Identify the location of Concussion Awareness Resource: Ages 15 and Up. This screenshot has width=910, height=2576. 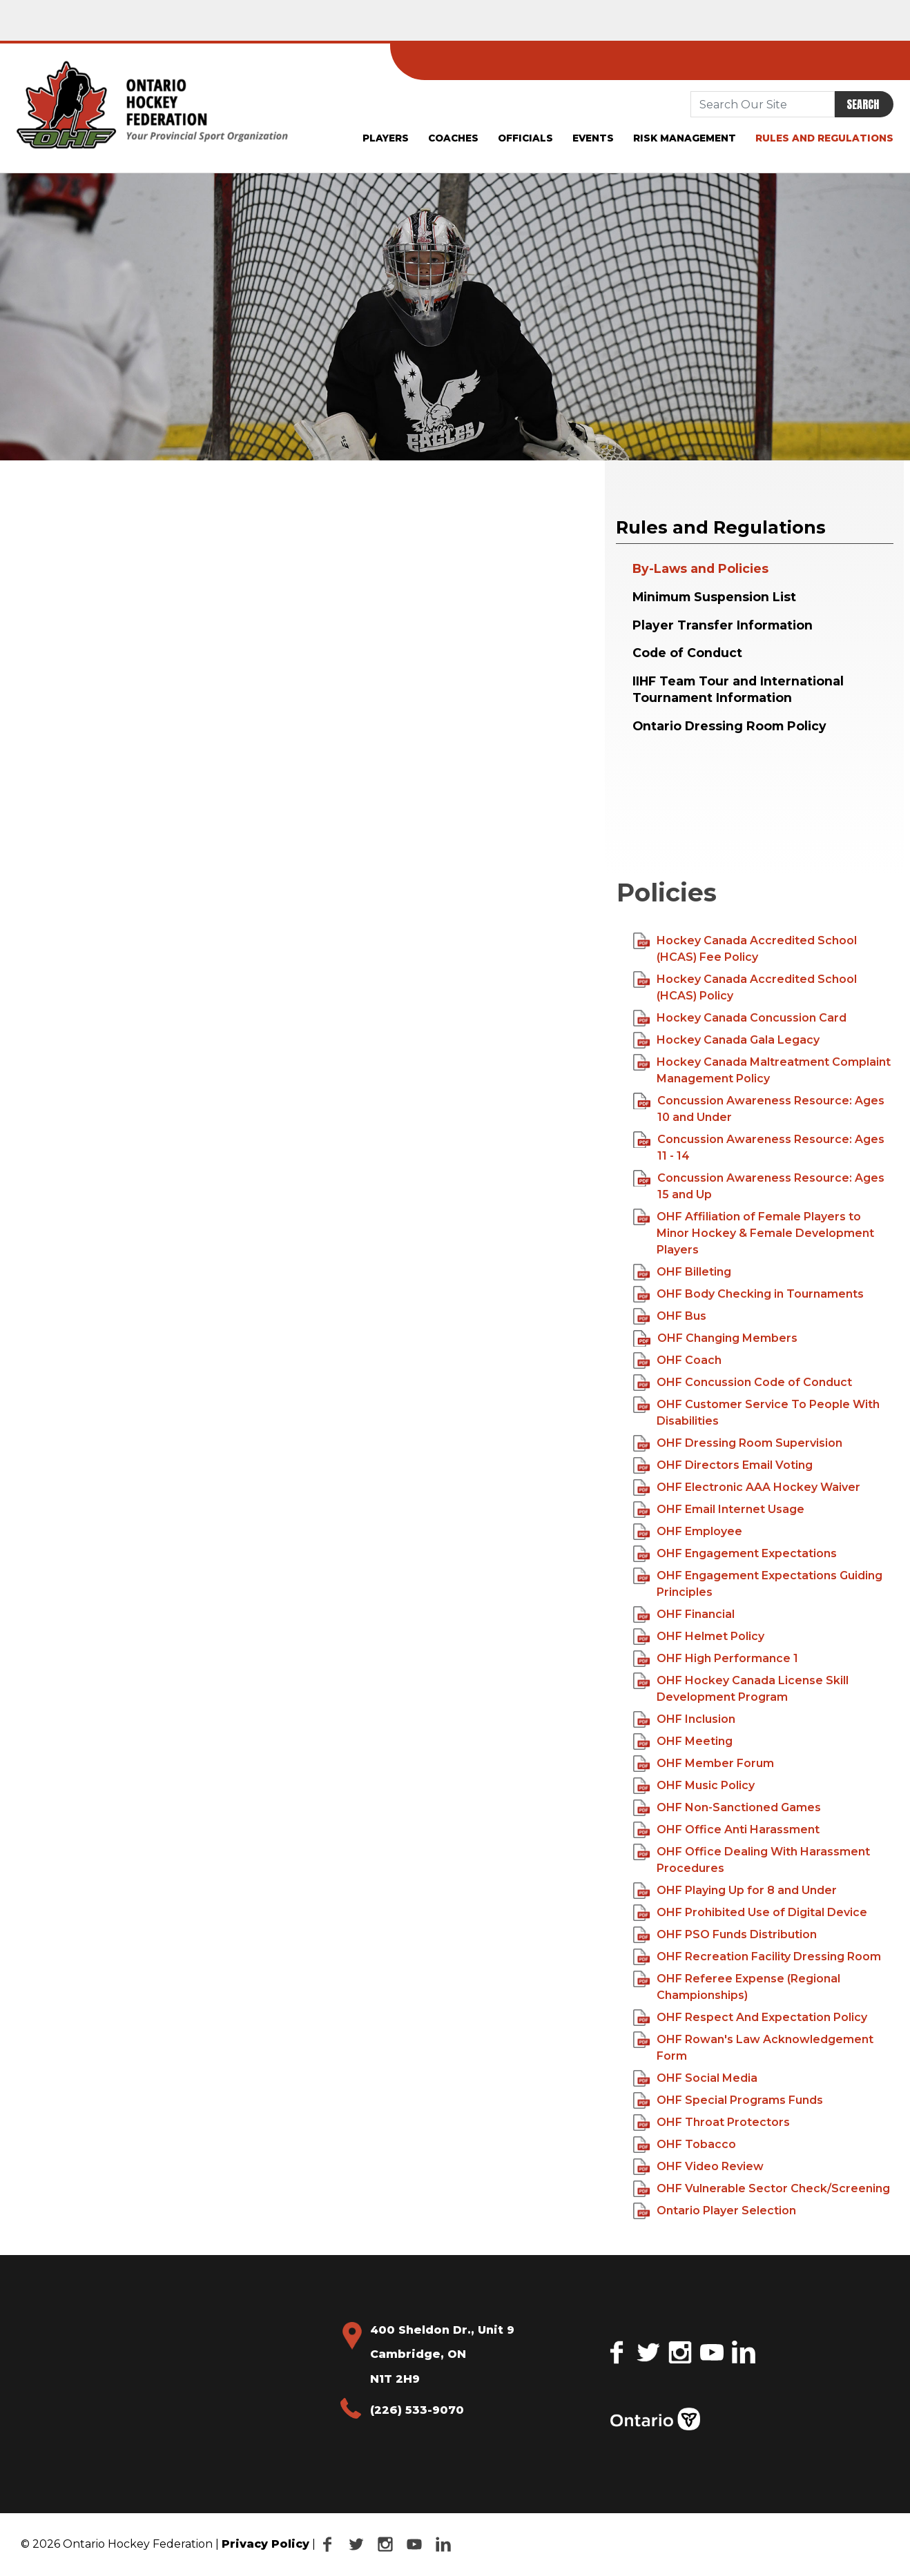
(758, 1185).